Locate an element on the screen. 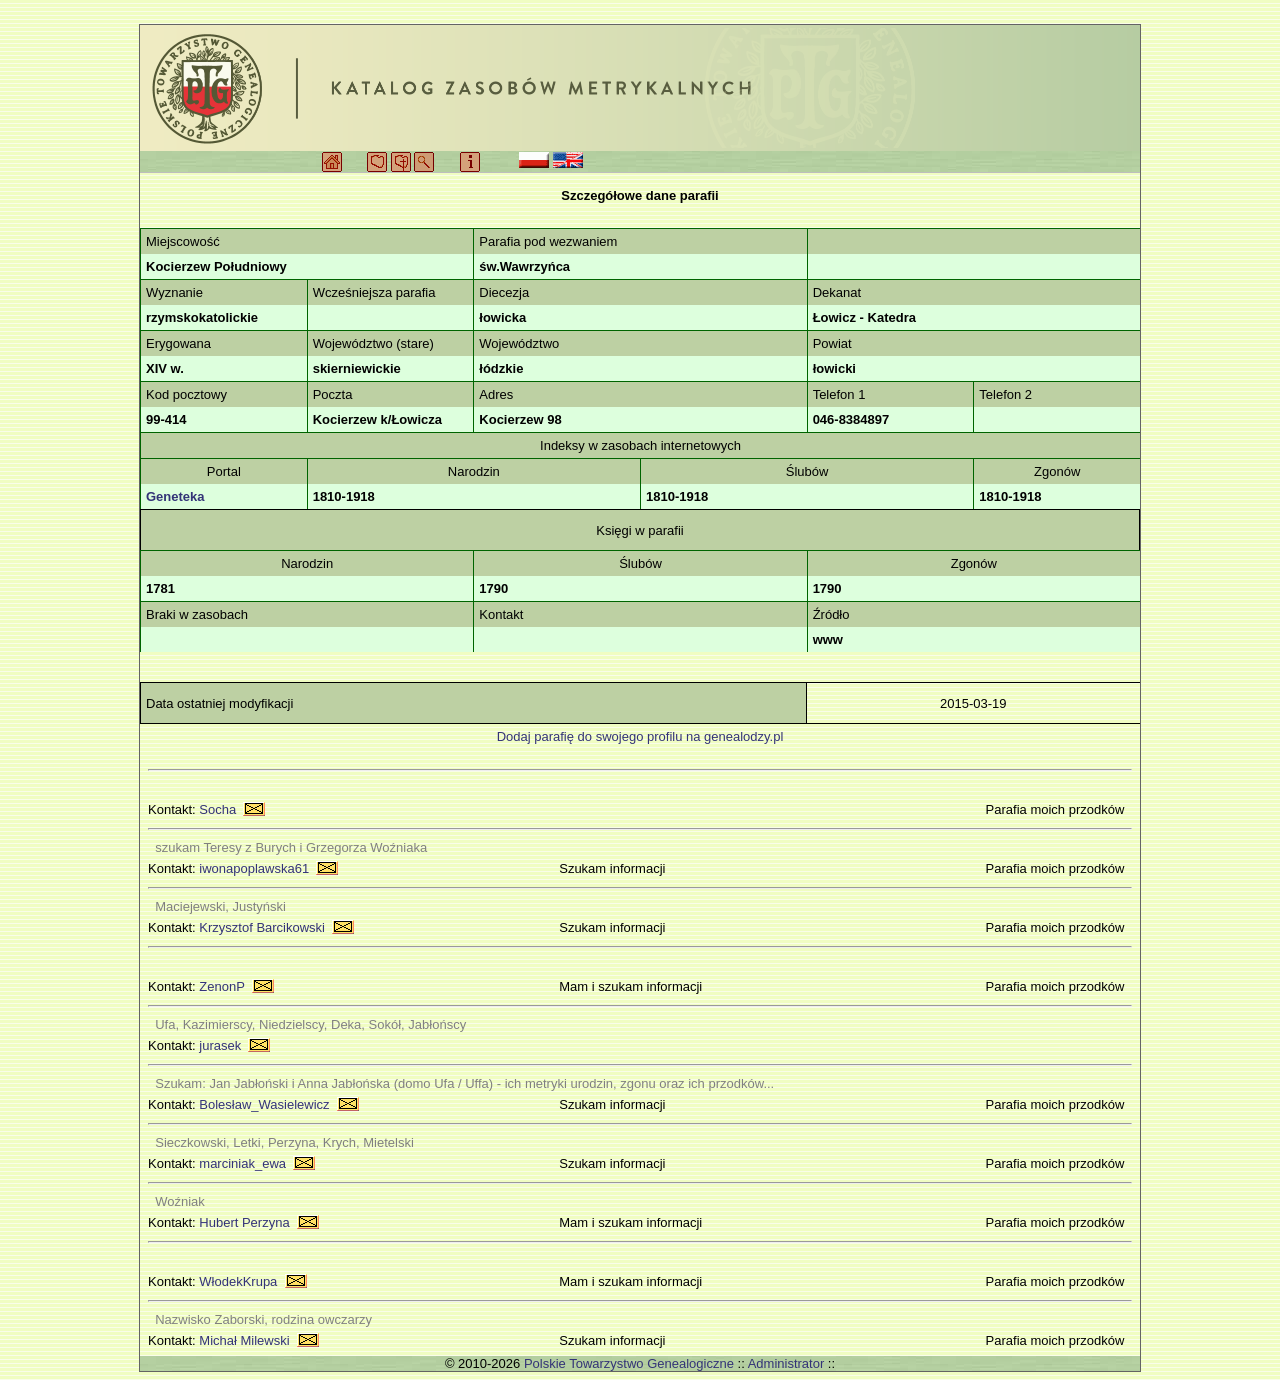 The height and width of the screenshot is (1380, 1280). Dodaj parafię do swojego profilu na genealodzy.pl is located at coordinates (640, 736).